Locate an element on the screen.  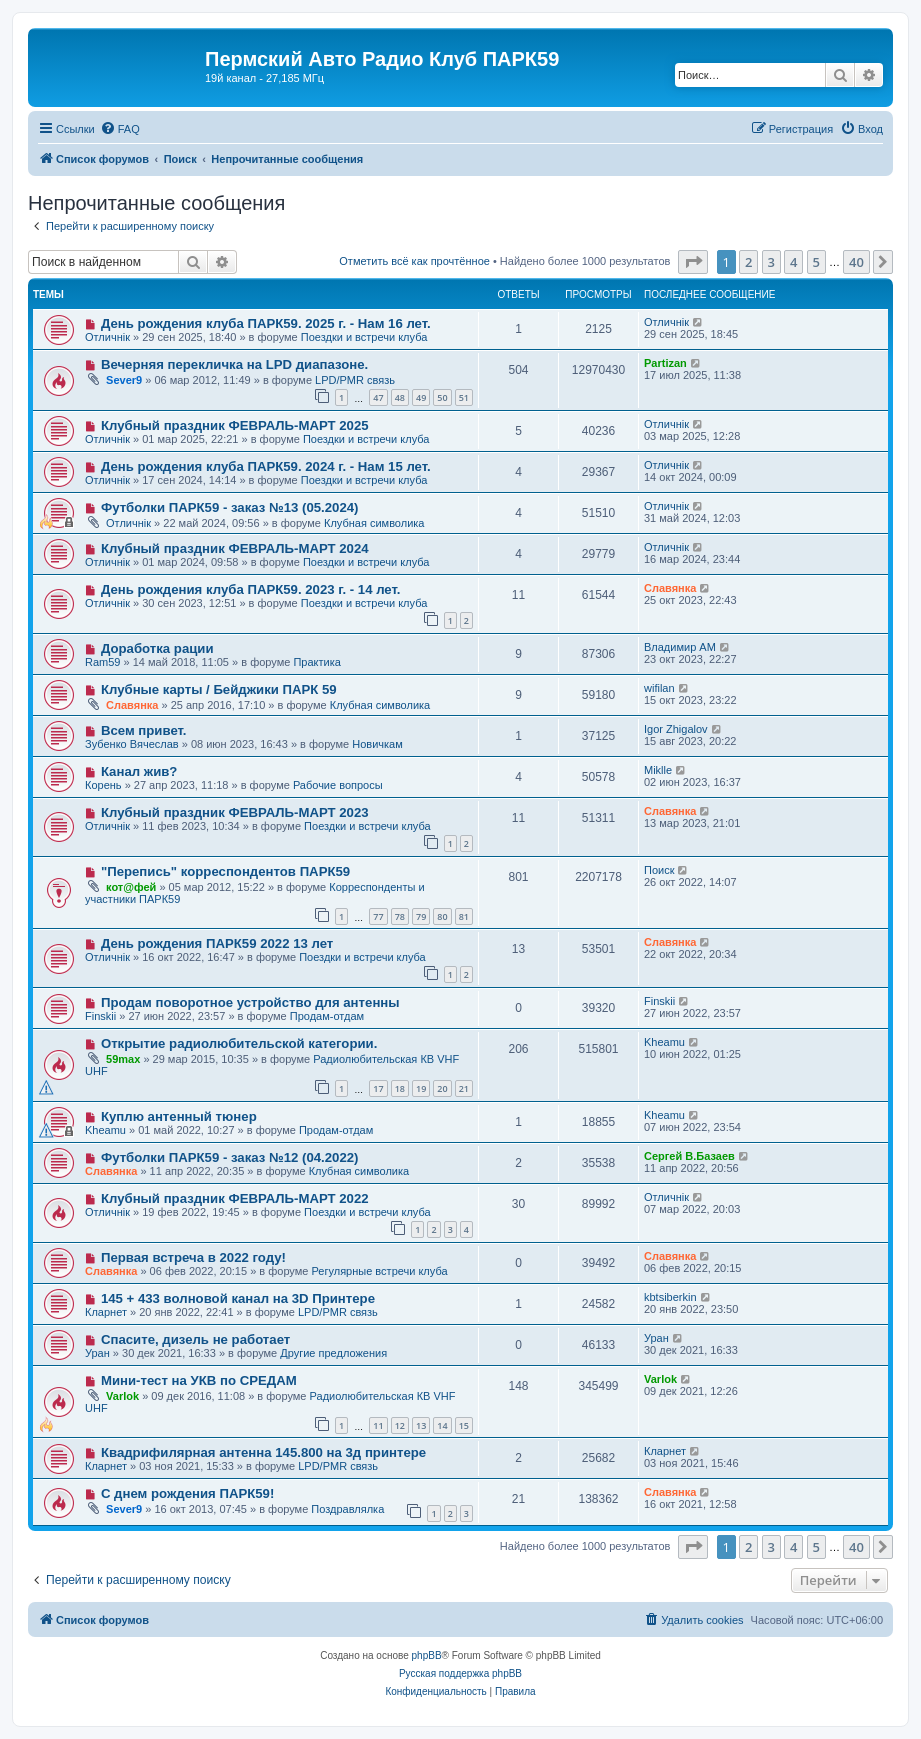
21 is located at coordinates (464, 1088).